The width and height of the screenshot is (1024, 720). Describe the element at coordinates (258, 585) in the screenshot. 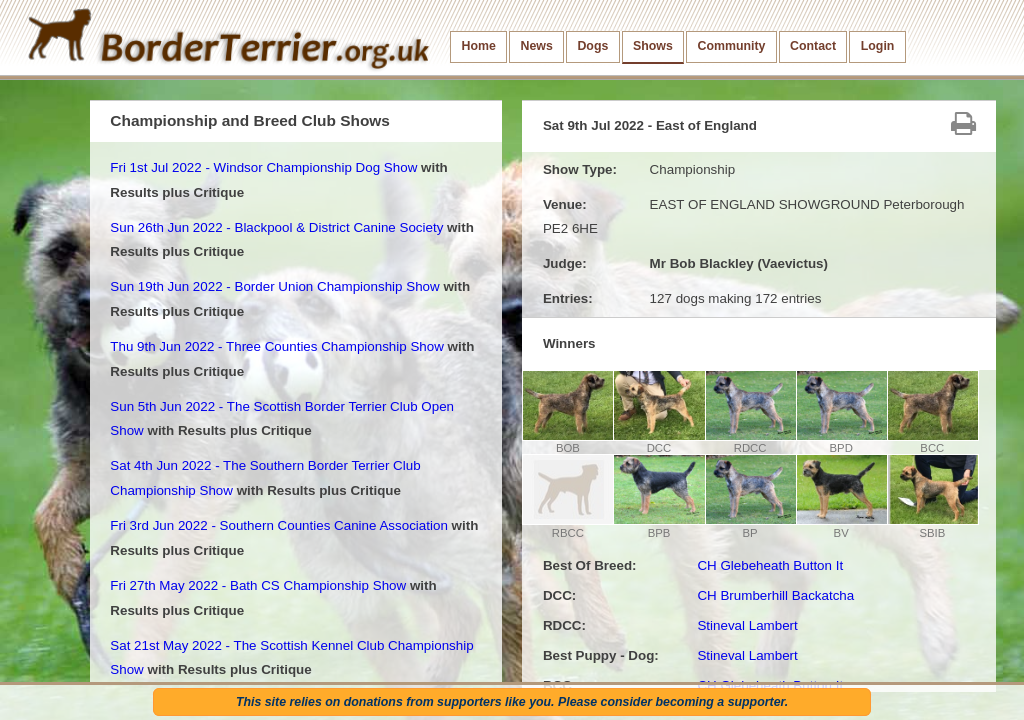

I see `Fri 27th May 2022 - Bath CS Championship Show` at that location.